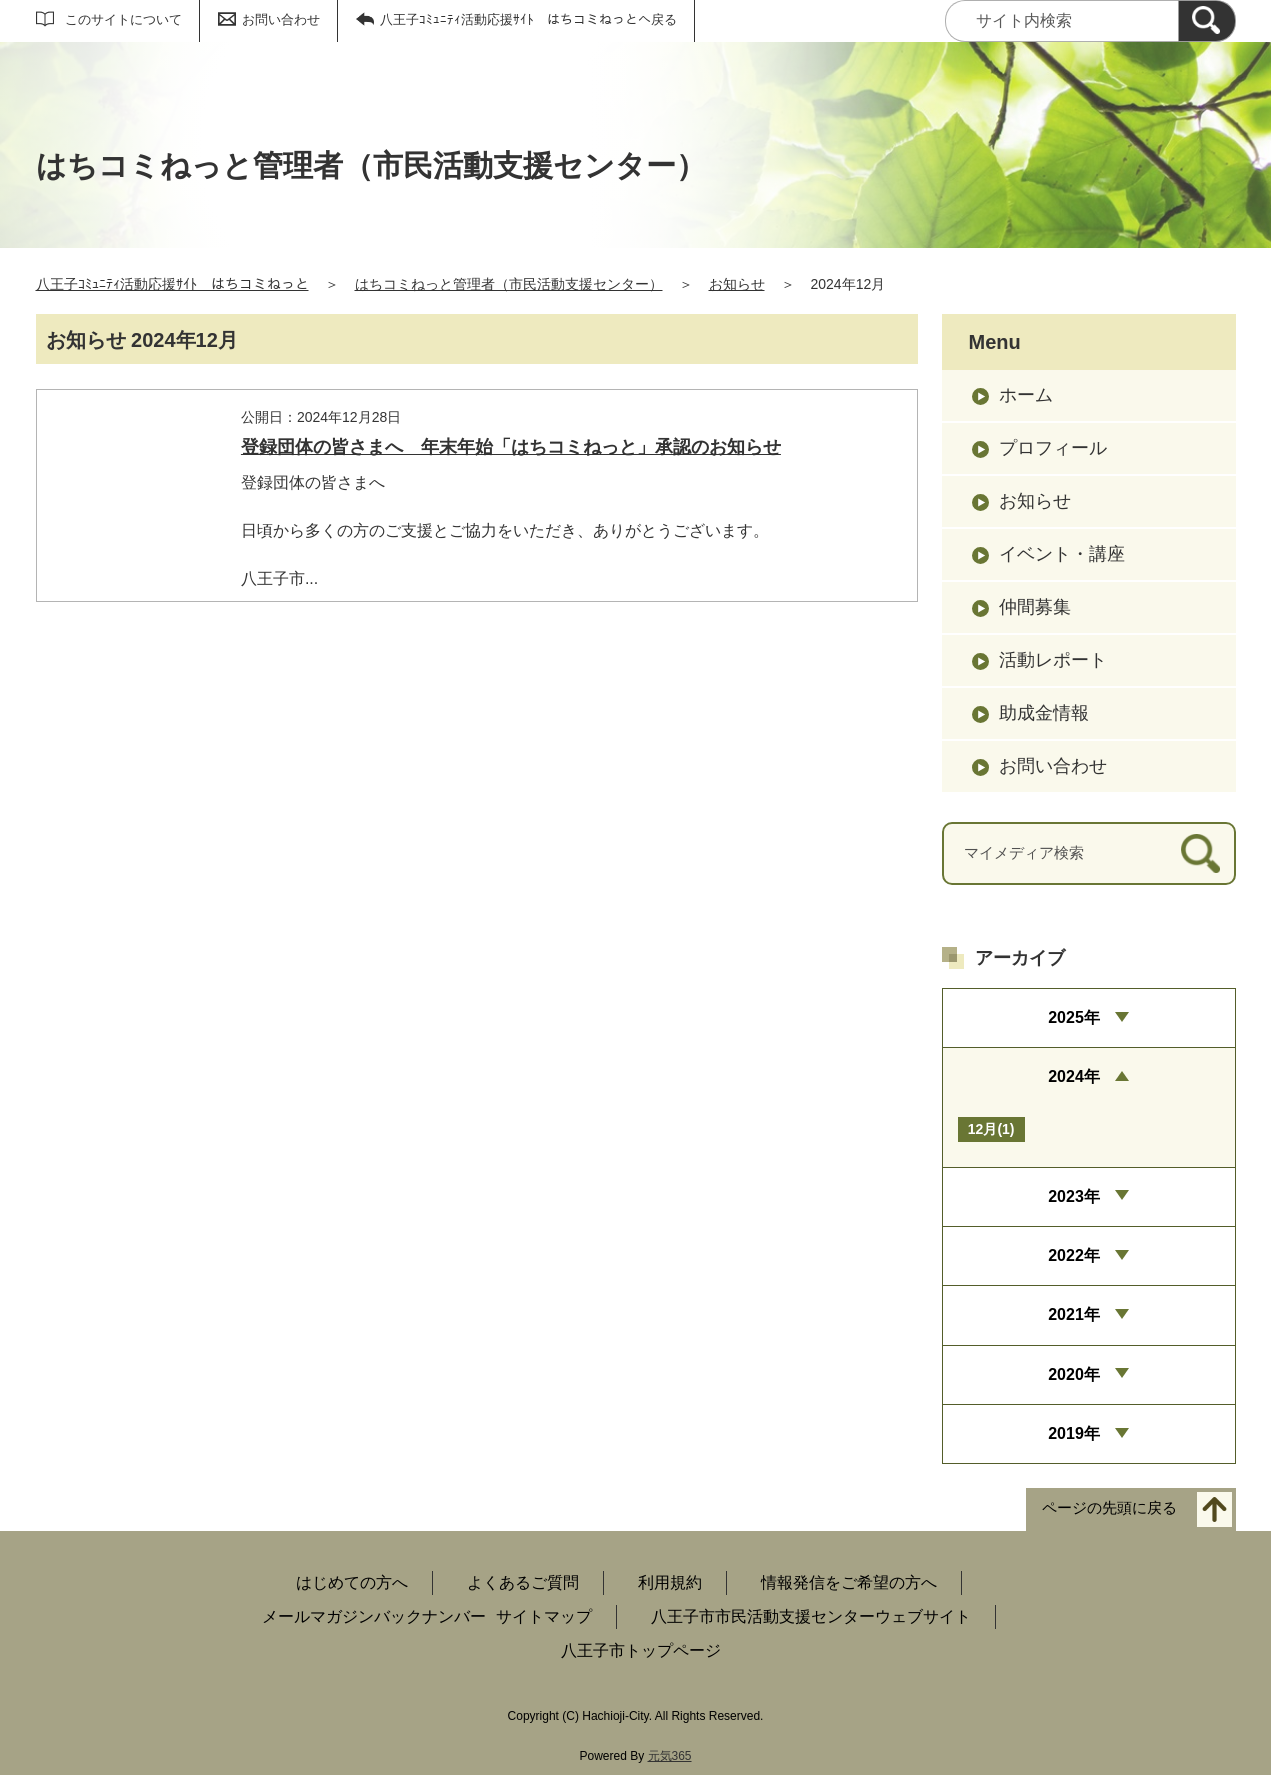 The image size is (1271, 1775). I want to click on 2023年, so click(1074, 1196).